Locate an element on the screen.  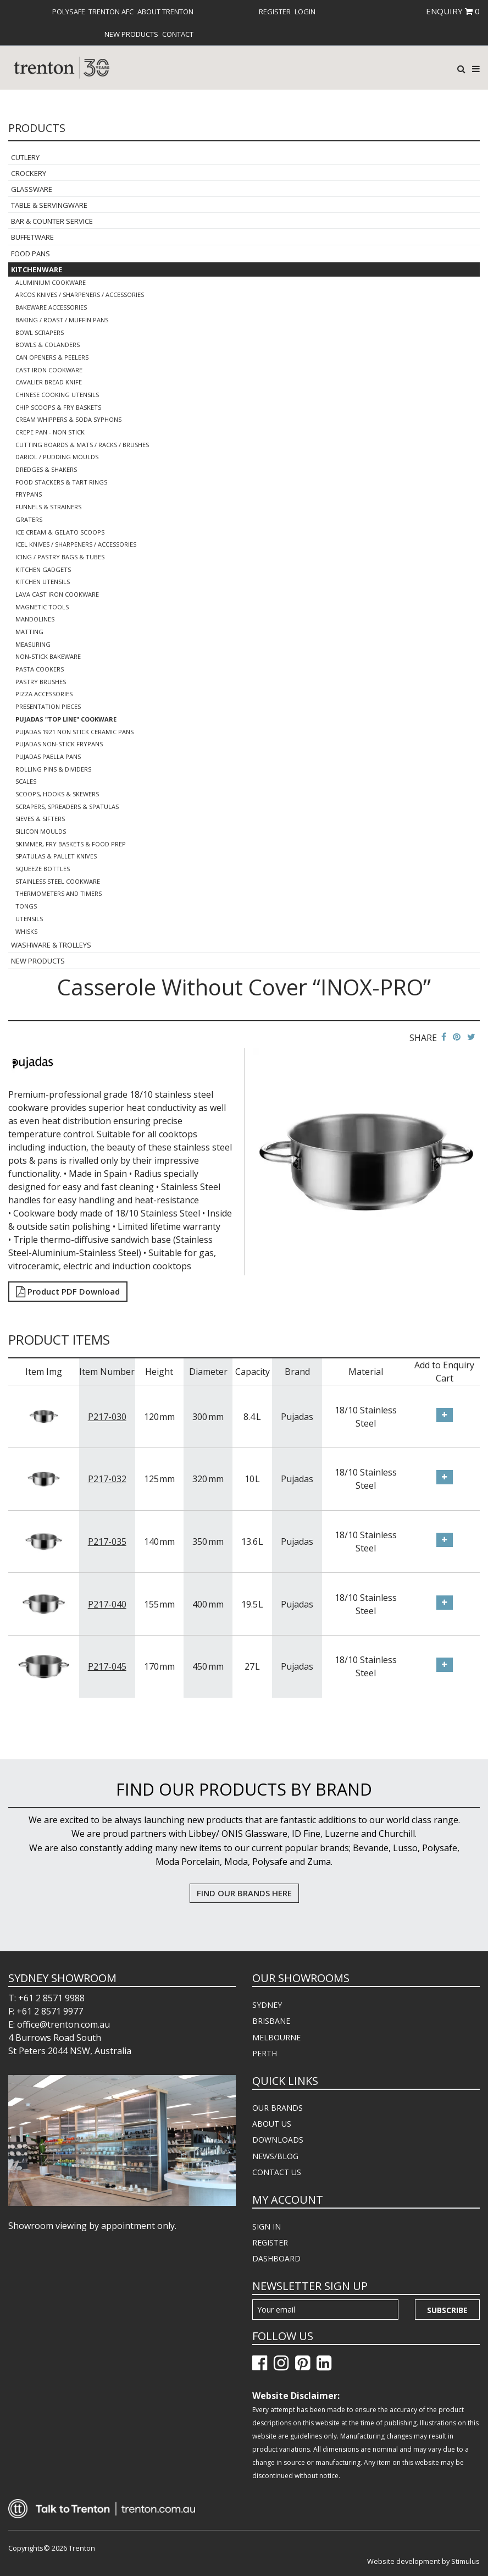
Pujadas 1921 Non Stick Ceramic Pans is located at coordinates (74, 732).